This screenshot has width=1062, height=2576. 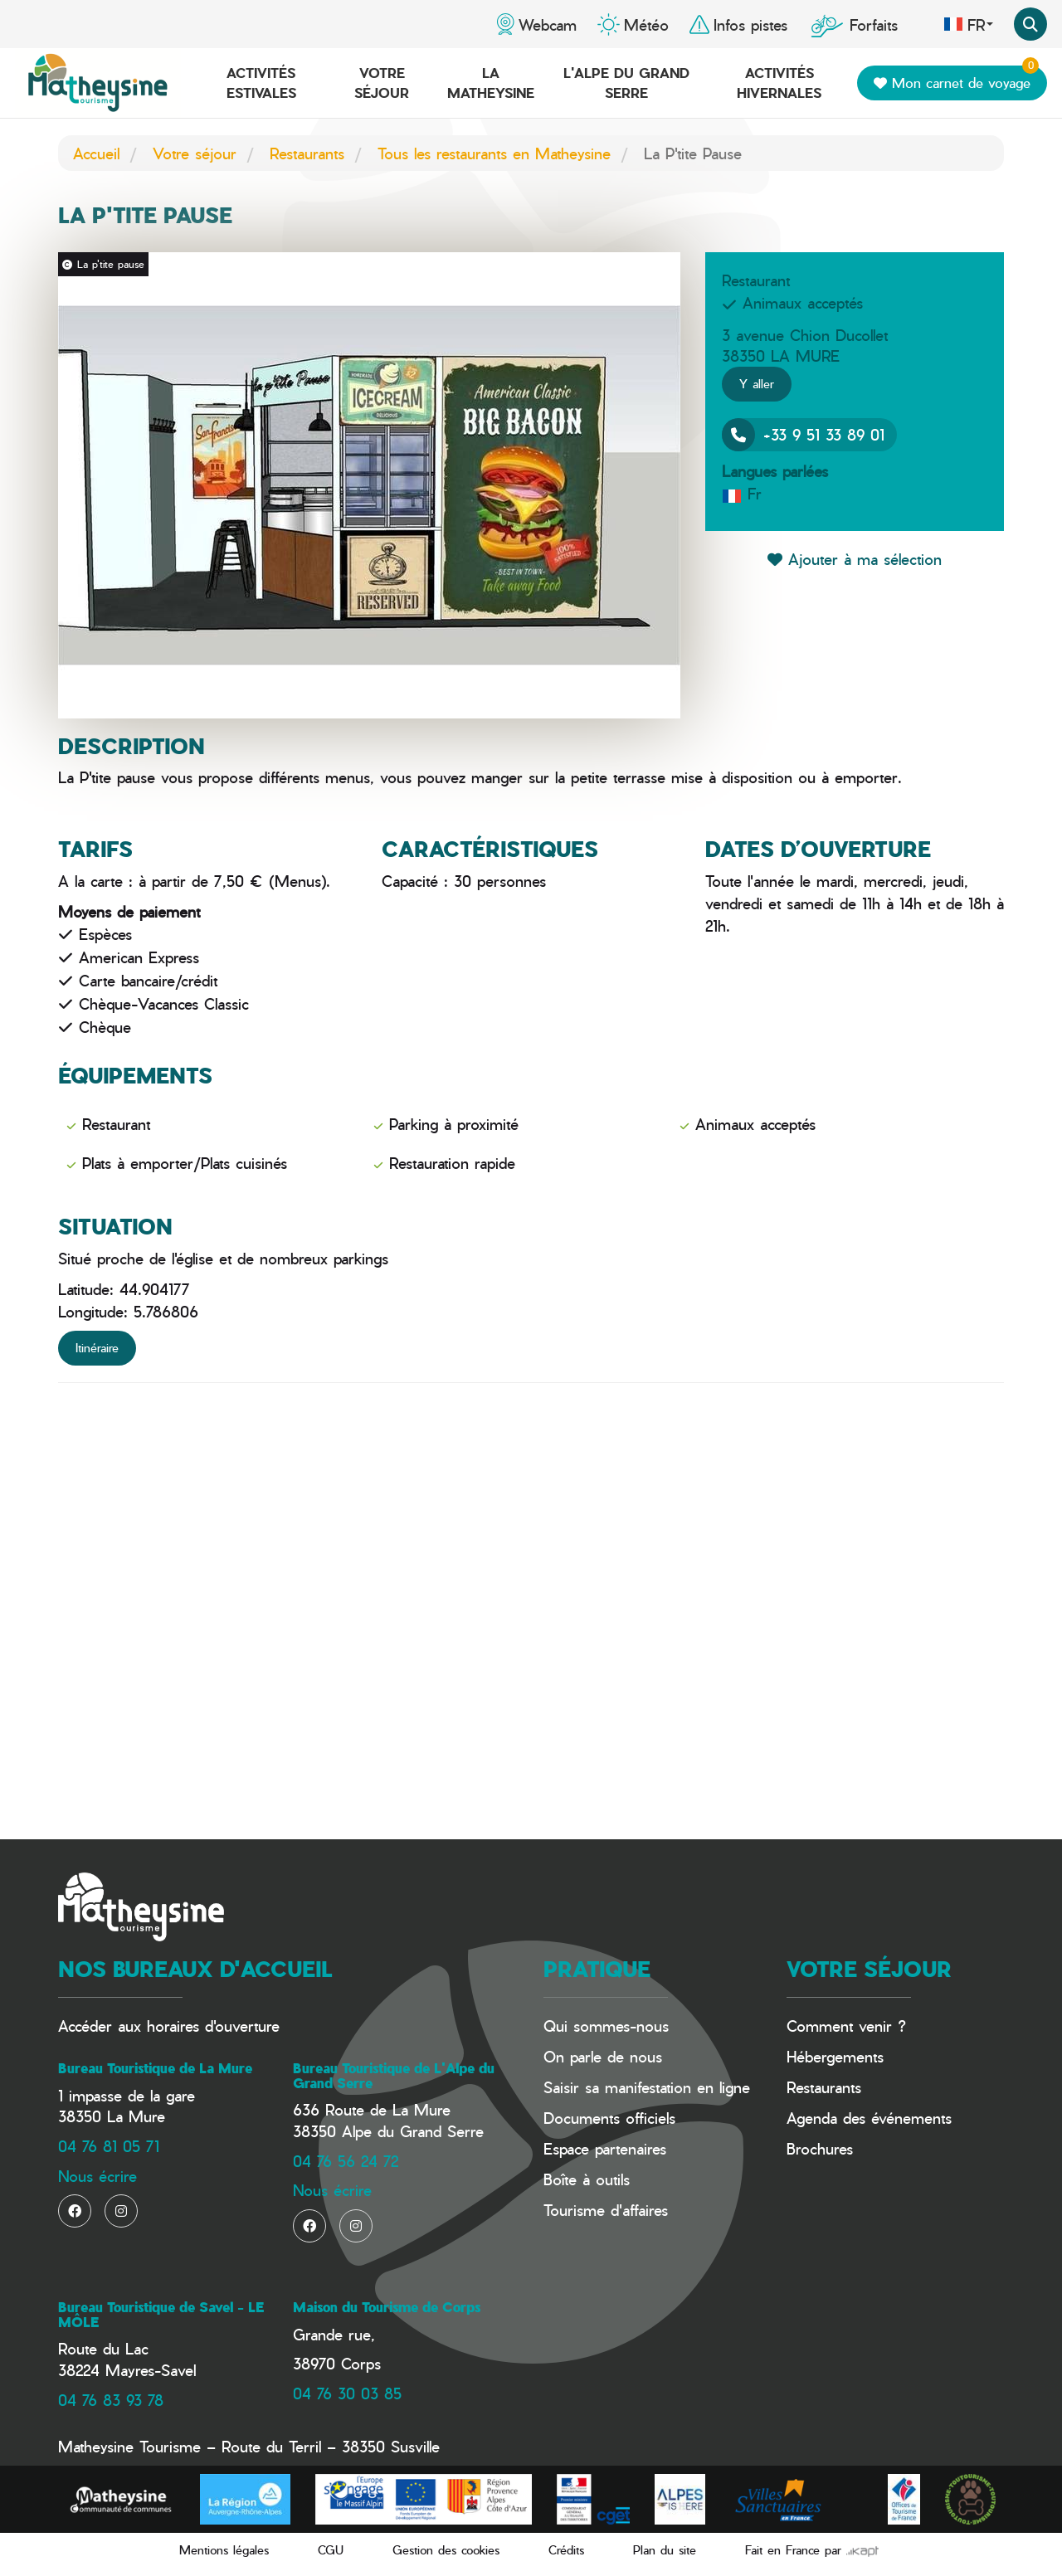 I want to click on Mentions légales, so click(x=224, y=2550).